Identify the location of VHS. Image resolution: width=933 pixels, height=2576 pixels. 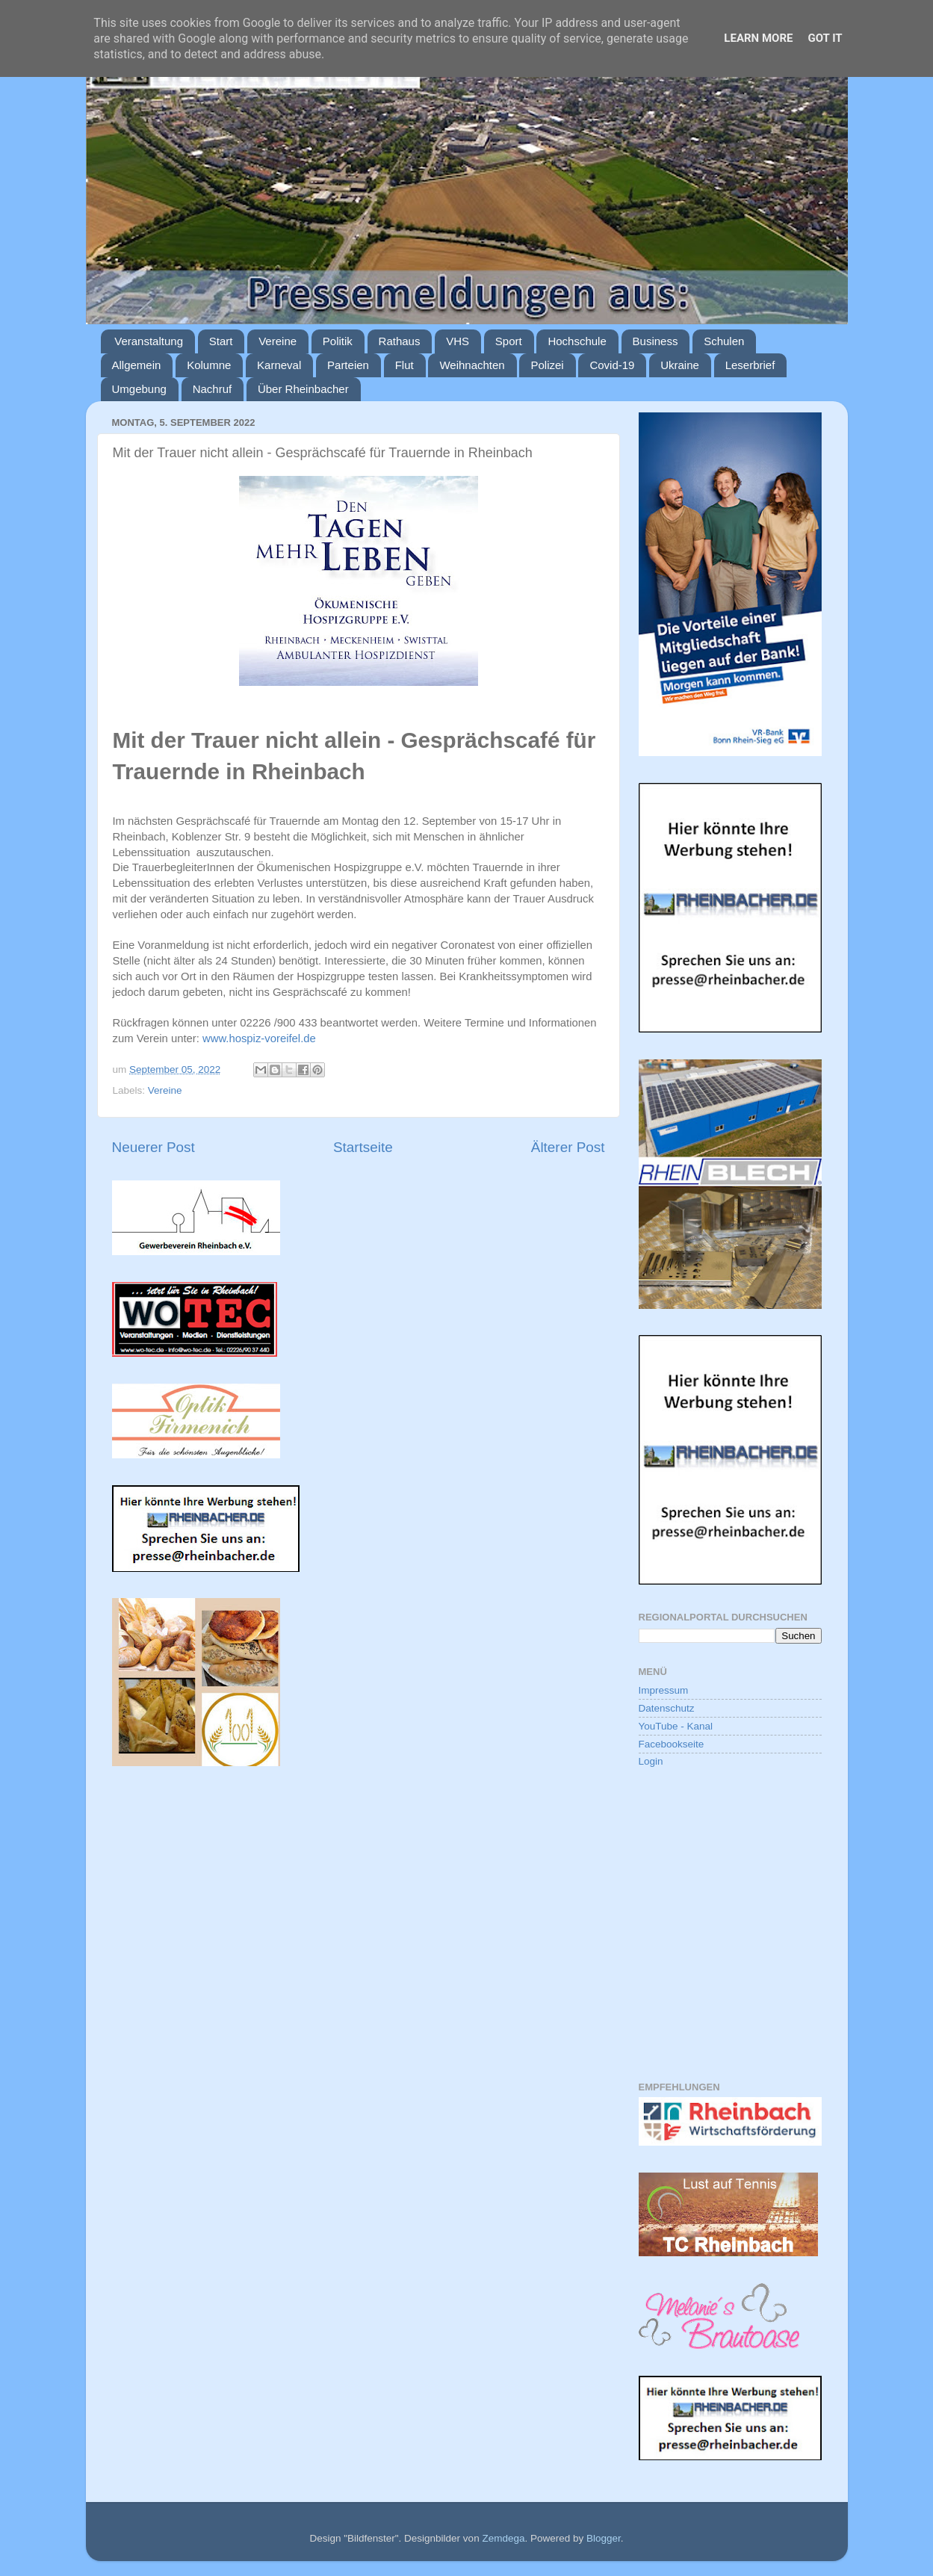
(457, 341).